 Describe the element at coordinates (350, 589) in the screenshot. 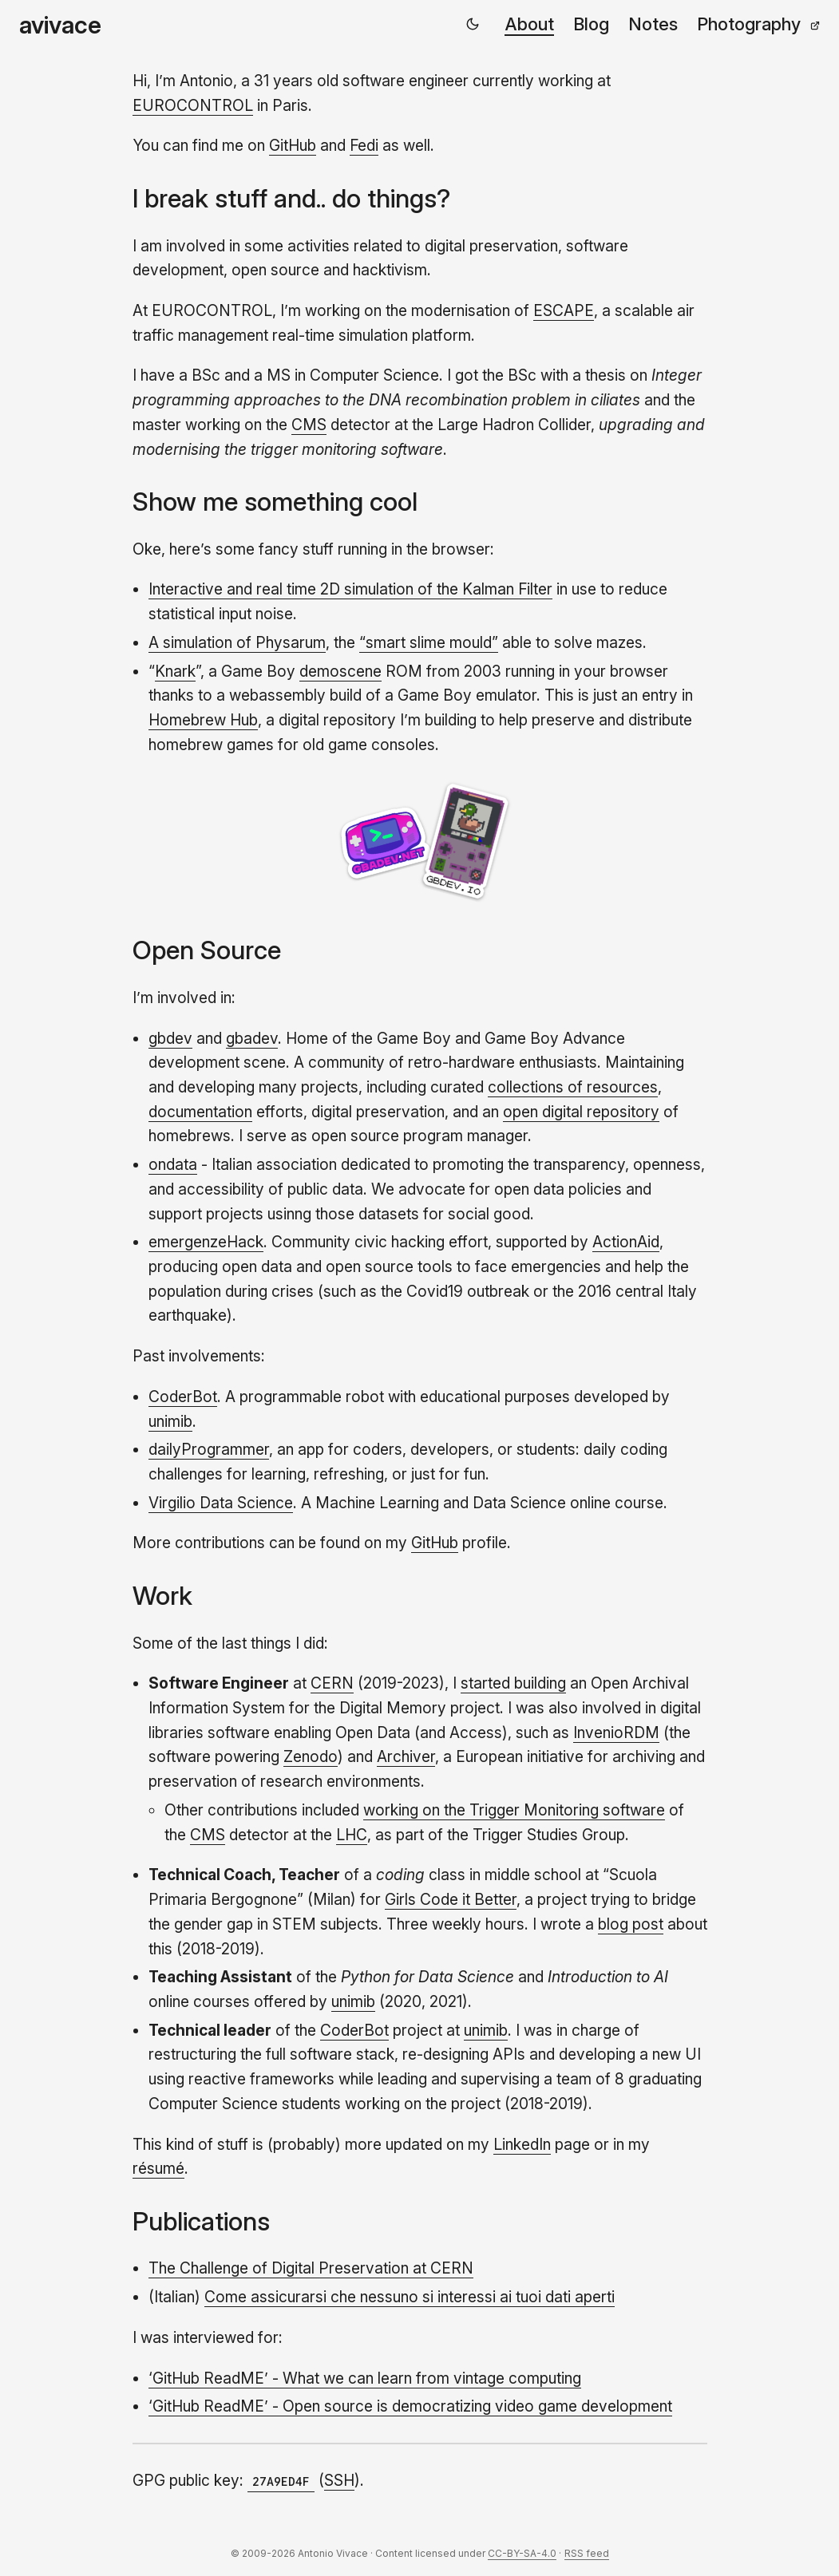

I see `Interactive and real time 2D simulation of the Kalman Filter` at that location.